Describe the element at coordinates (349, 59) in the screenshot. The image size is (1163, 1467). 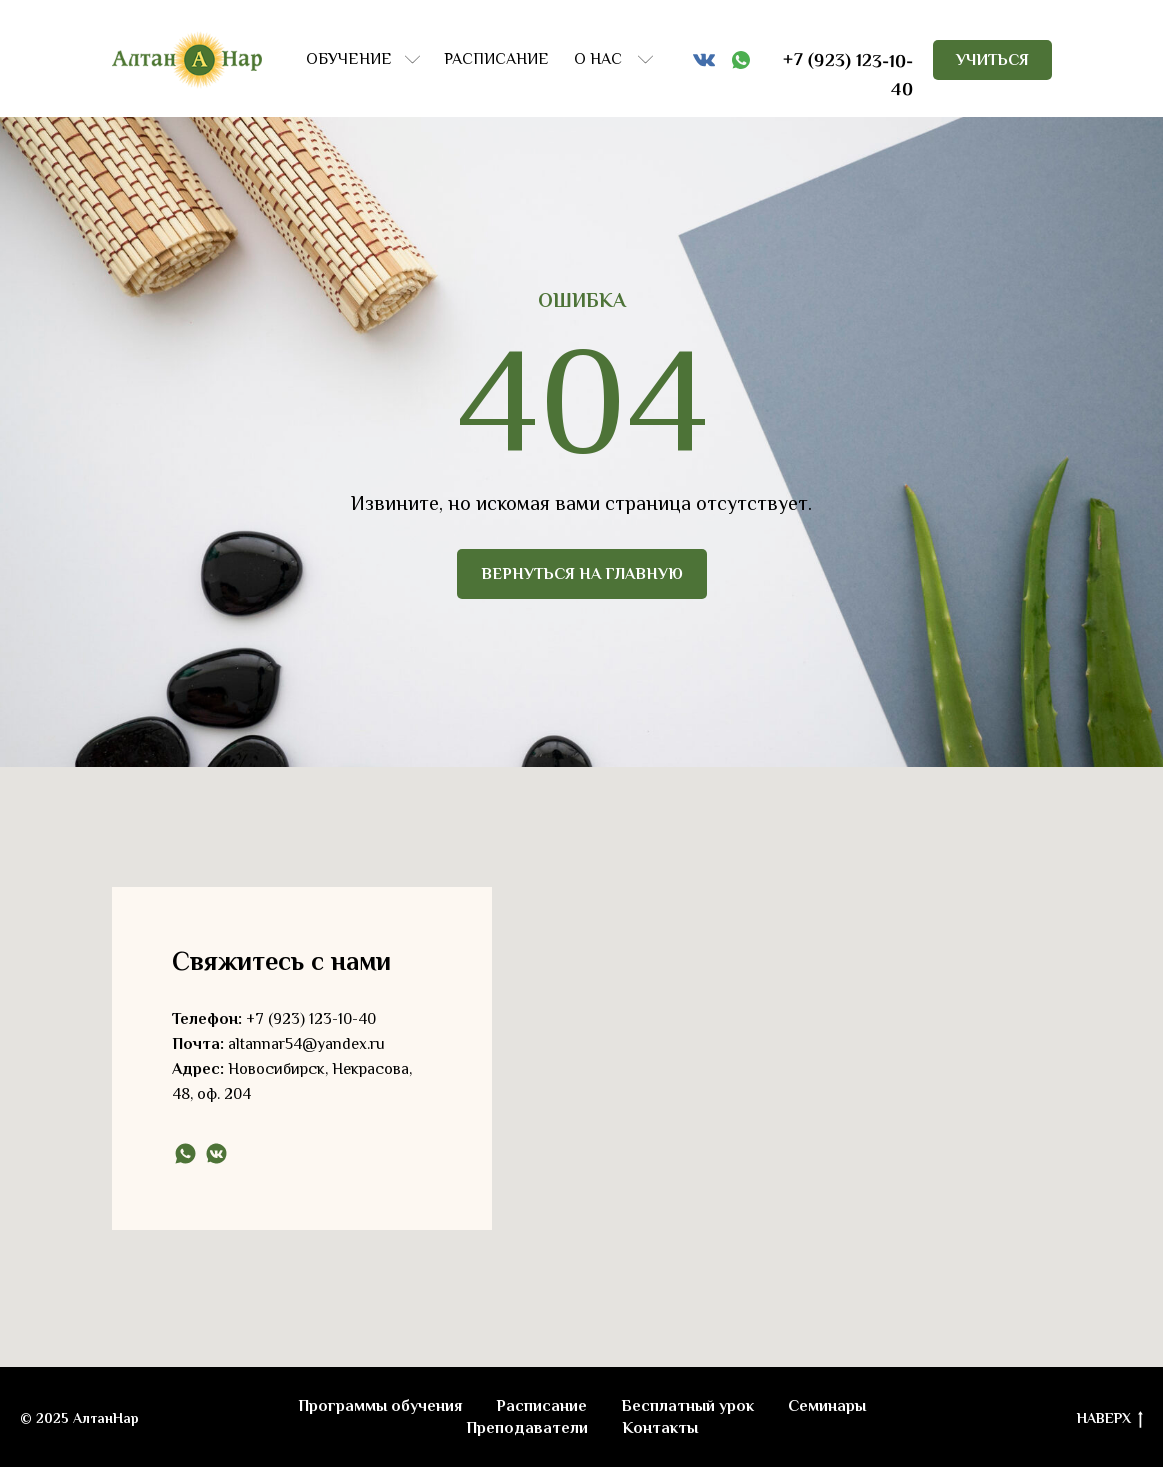
I see `ОБУЧЕНИЕ` at that location.